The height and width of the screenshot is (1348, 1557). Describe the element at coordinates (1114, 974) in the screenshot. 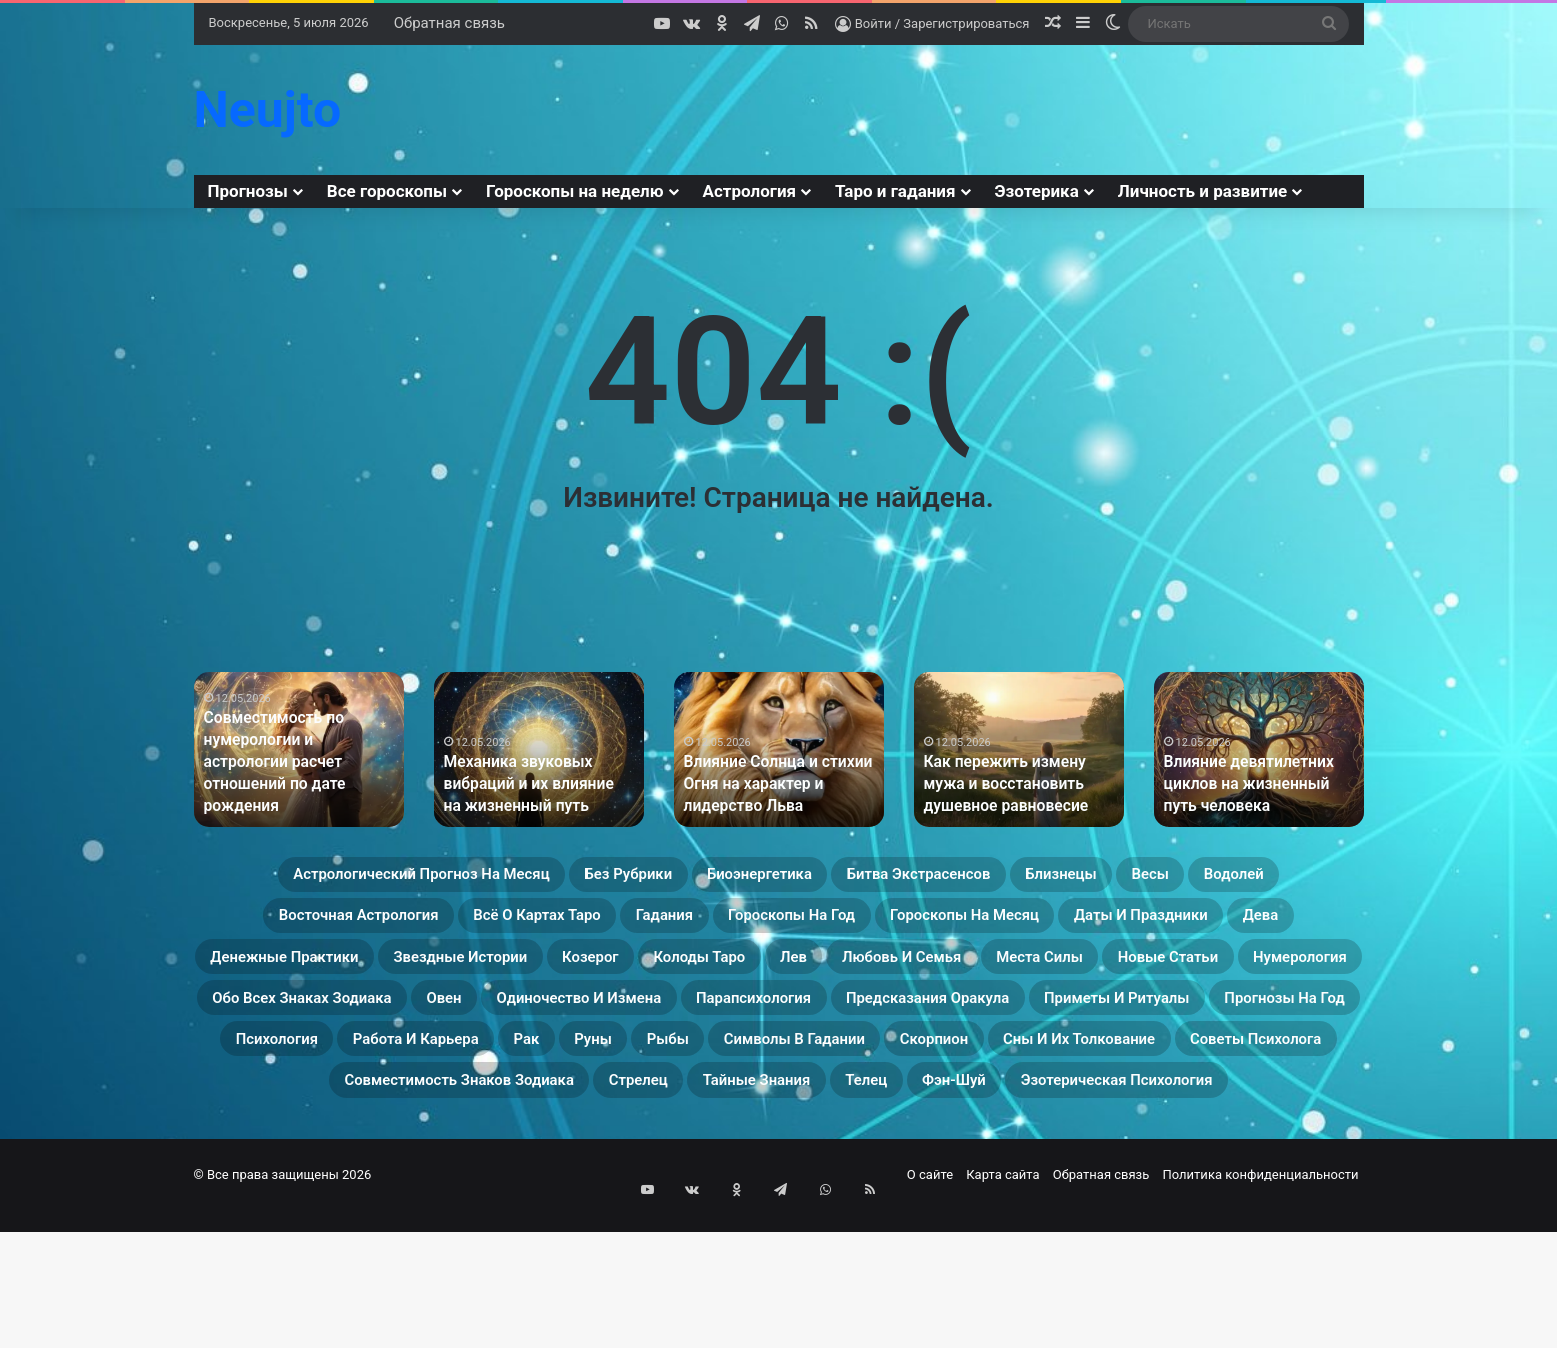

I see `Звездные истории [Звездные истории (23 элемента)]` at that location.